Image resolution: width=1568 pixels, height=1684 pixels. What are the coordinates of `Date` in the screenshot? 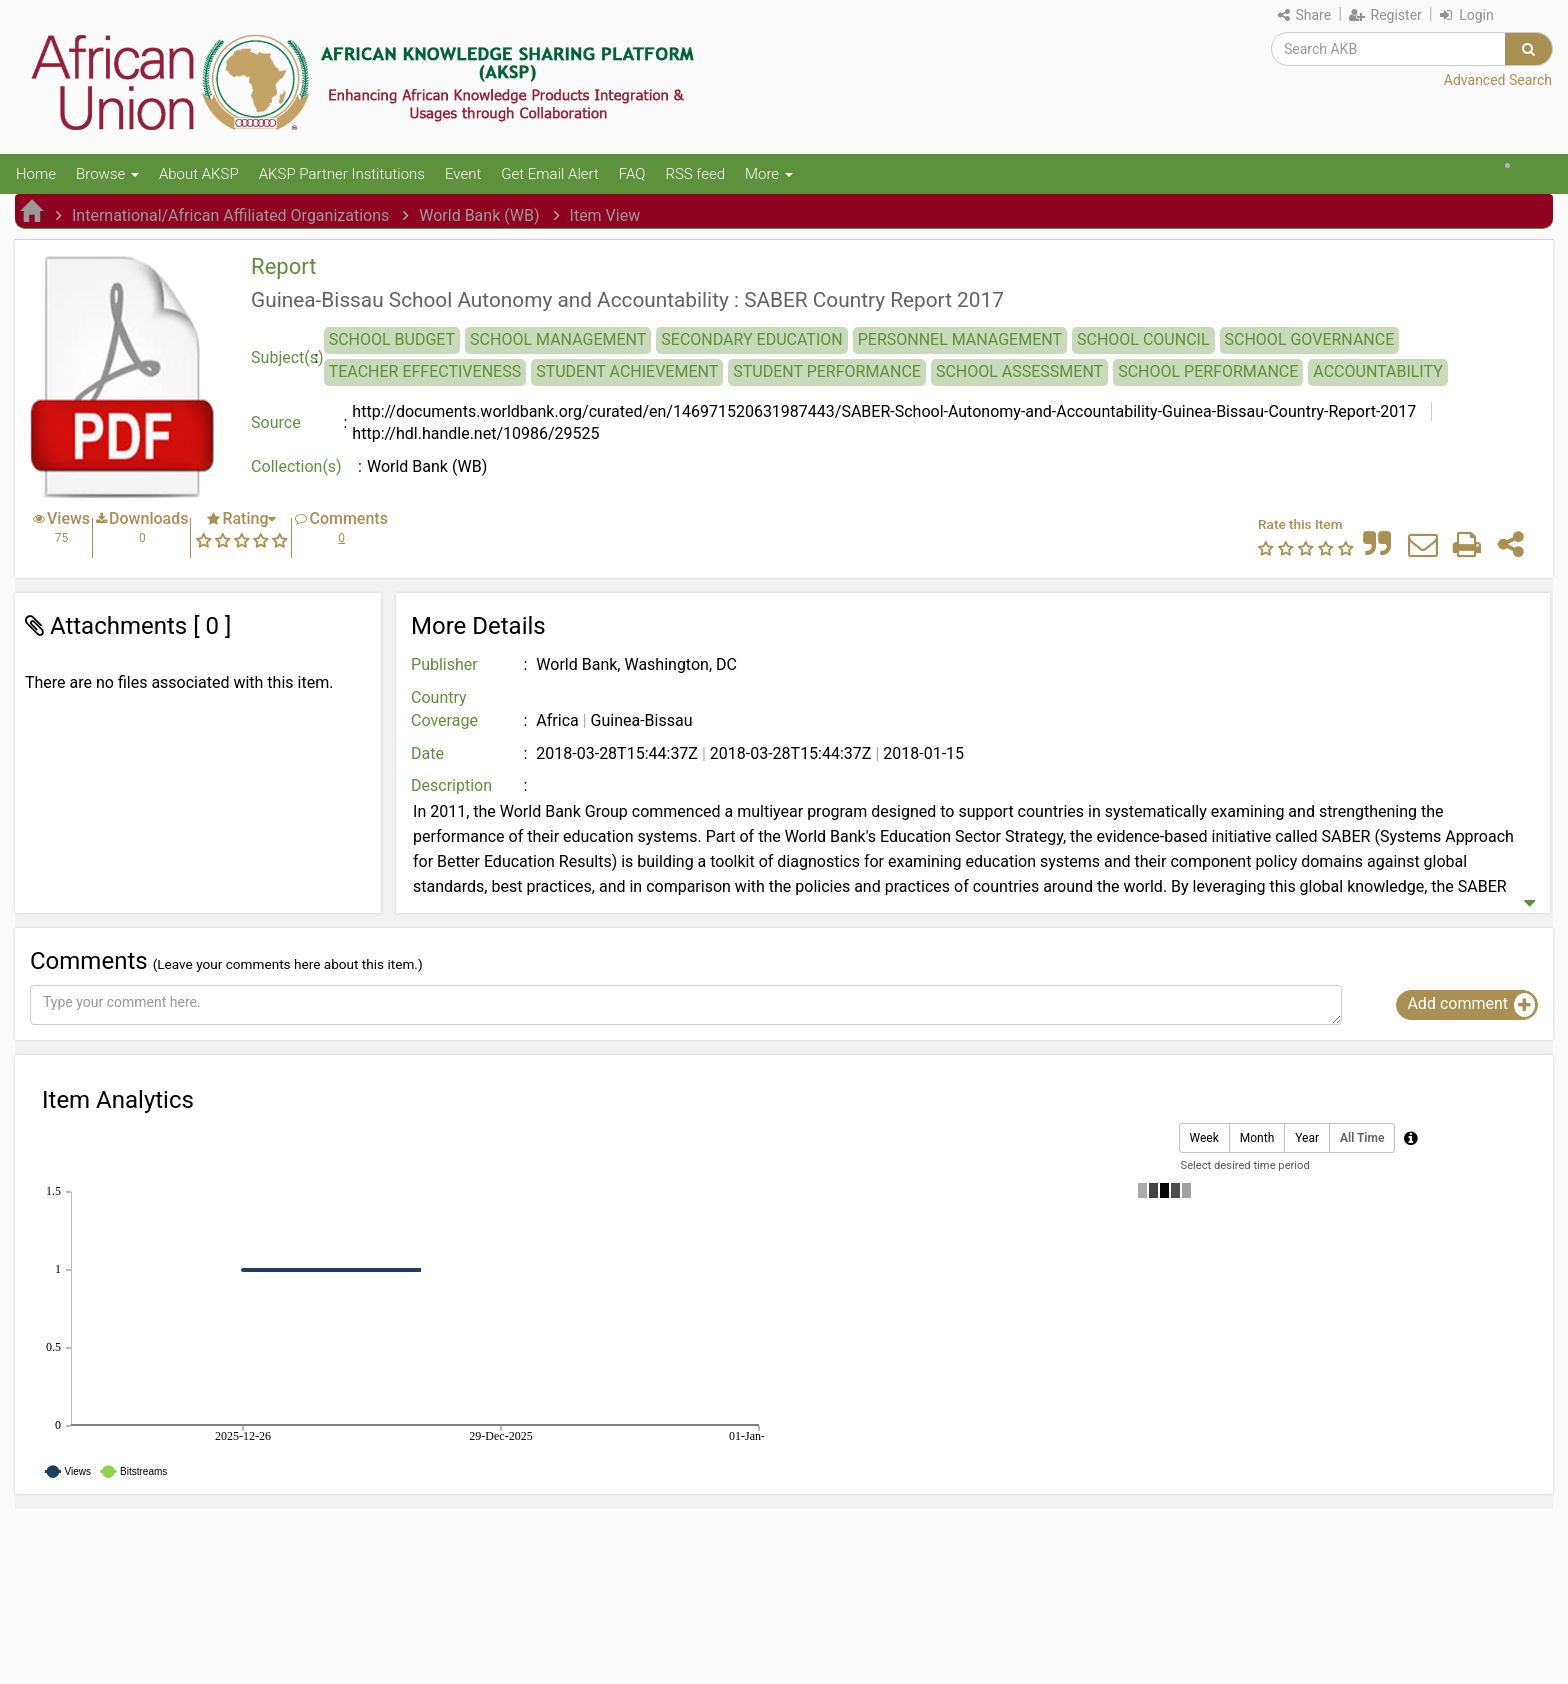 It's located at (427, 753).